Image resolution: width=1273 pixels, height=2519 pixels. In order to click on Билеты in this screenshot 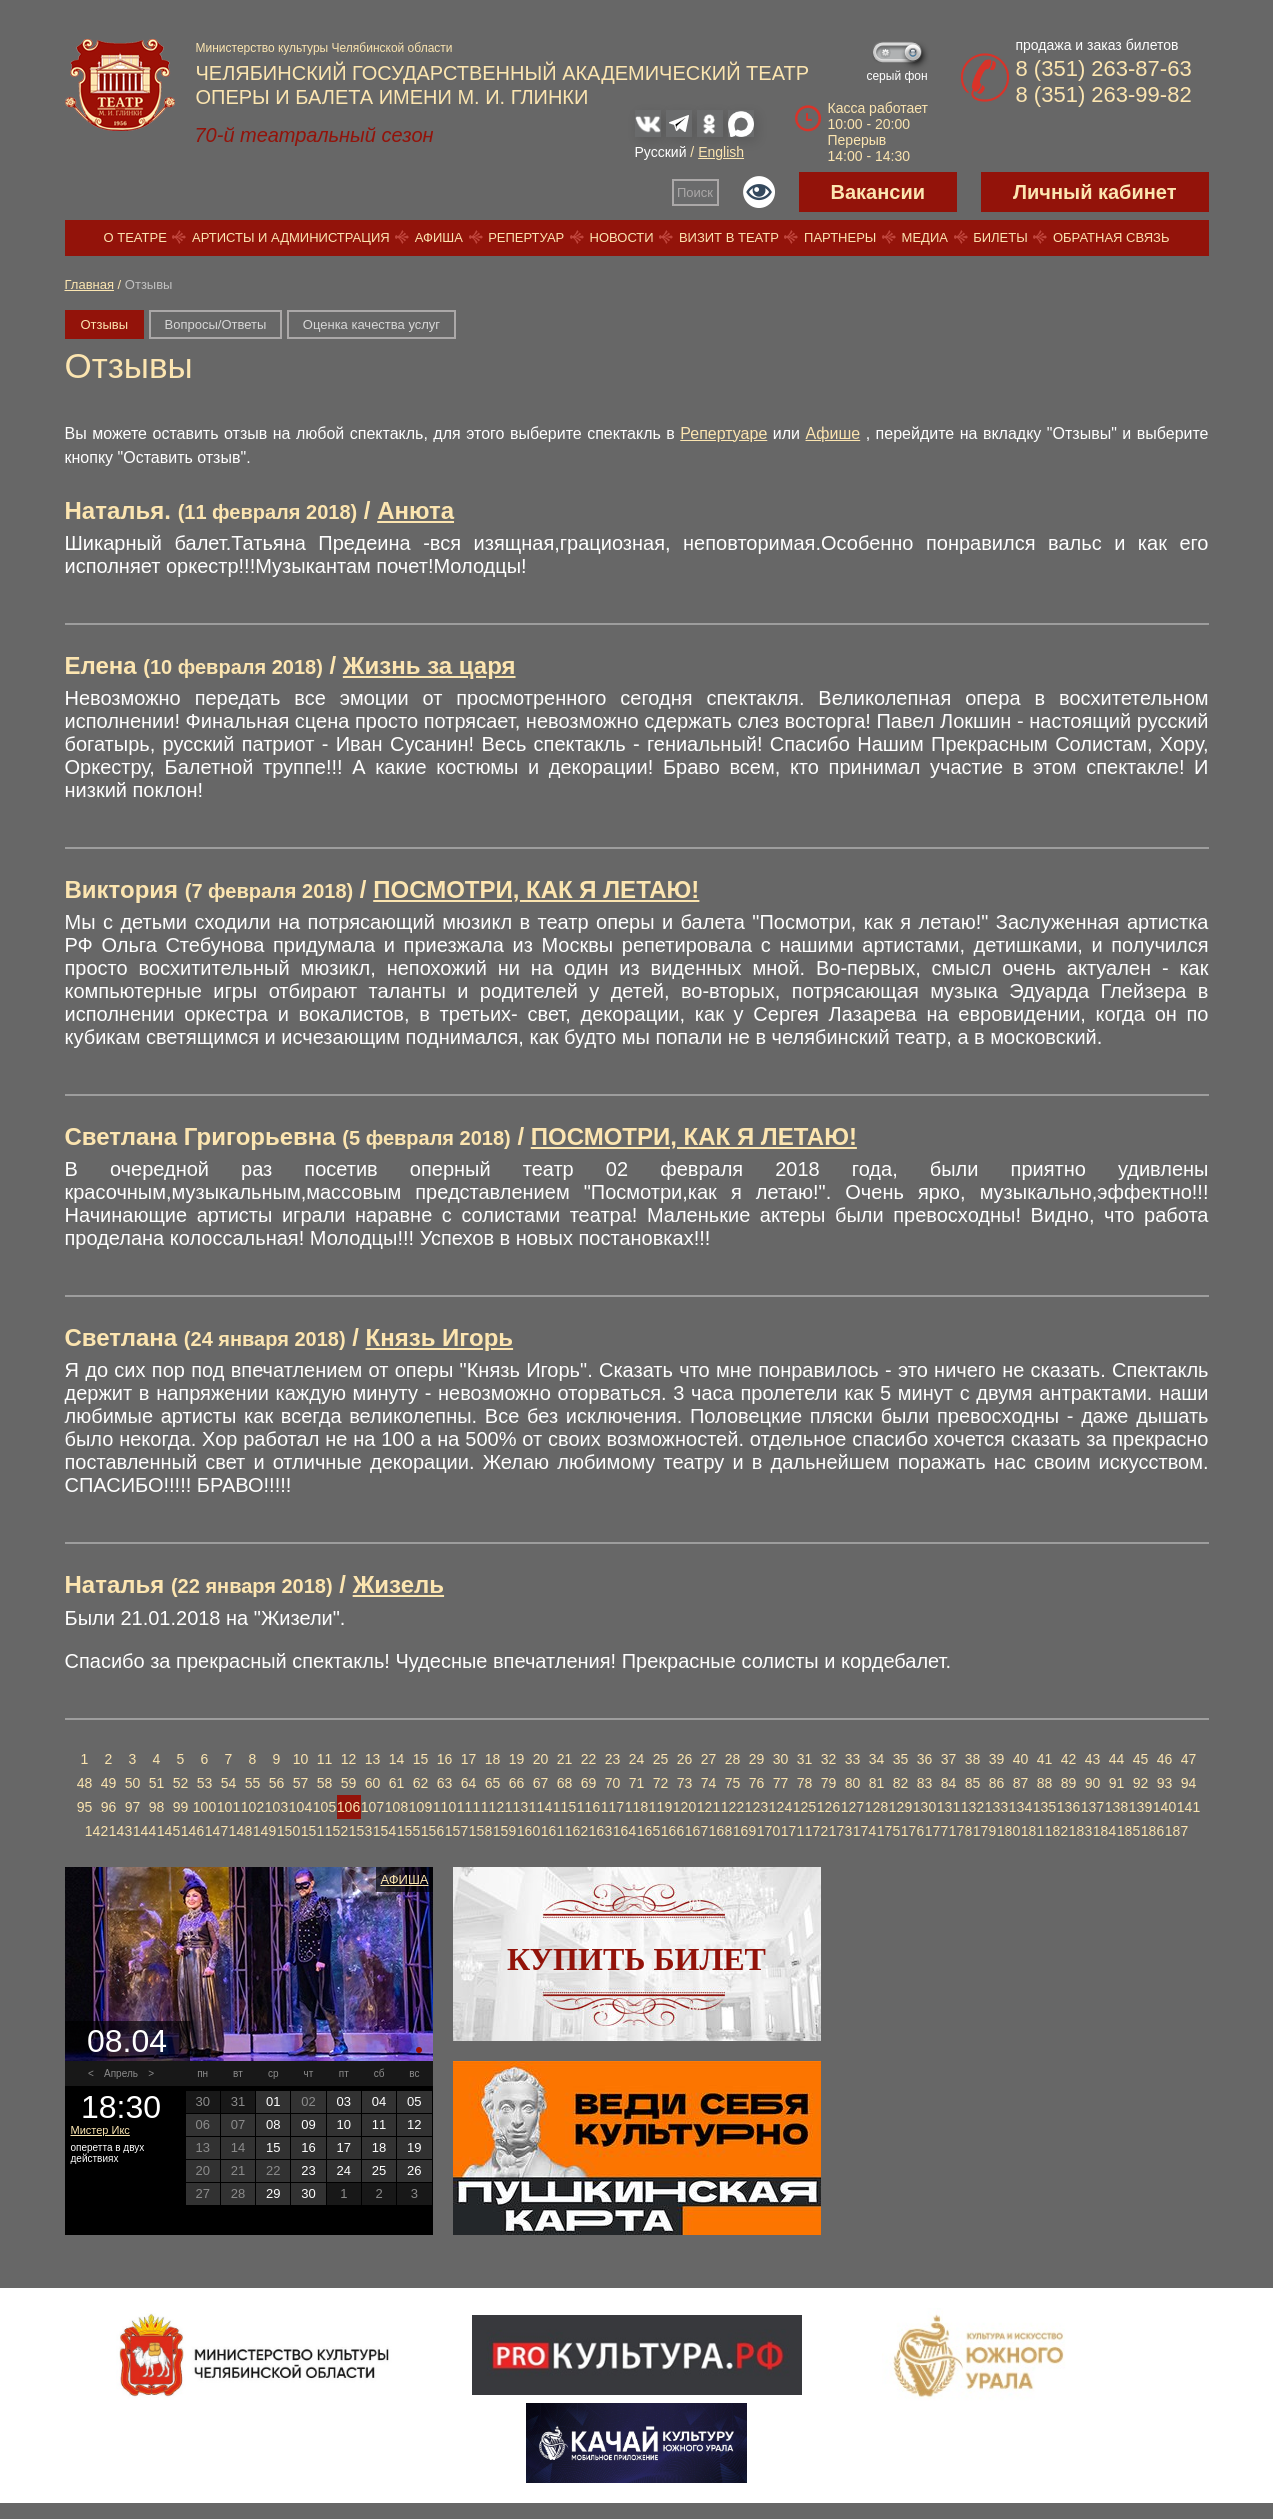, I will do `click(1000, 237)`.